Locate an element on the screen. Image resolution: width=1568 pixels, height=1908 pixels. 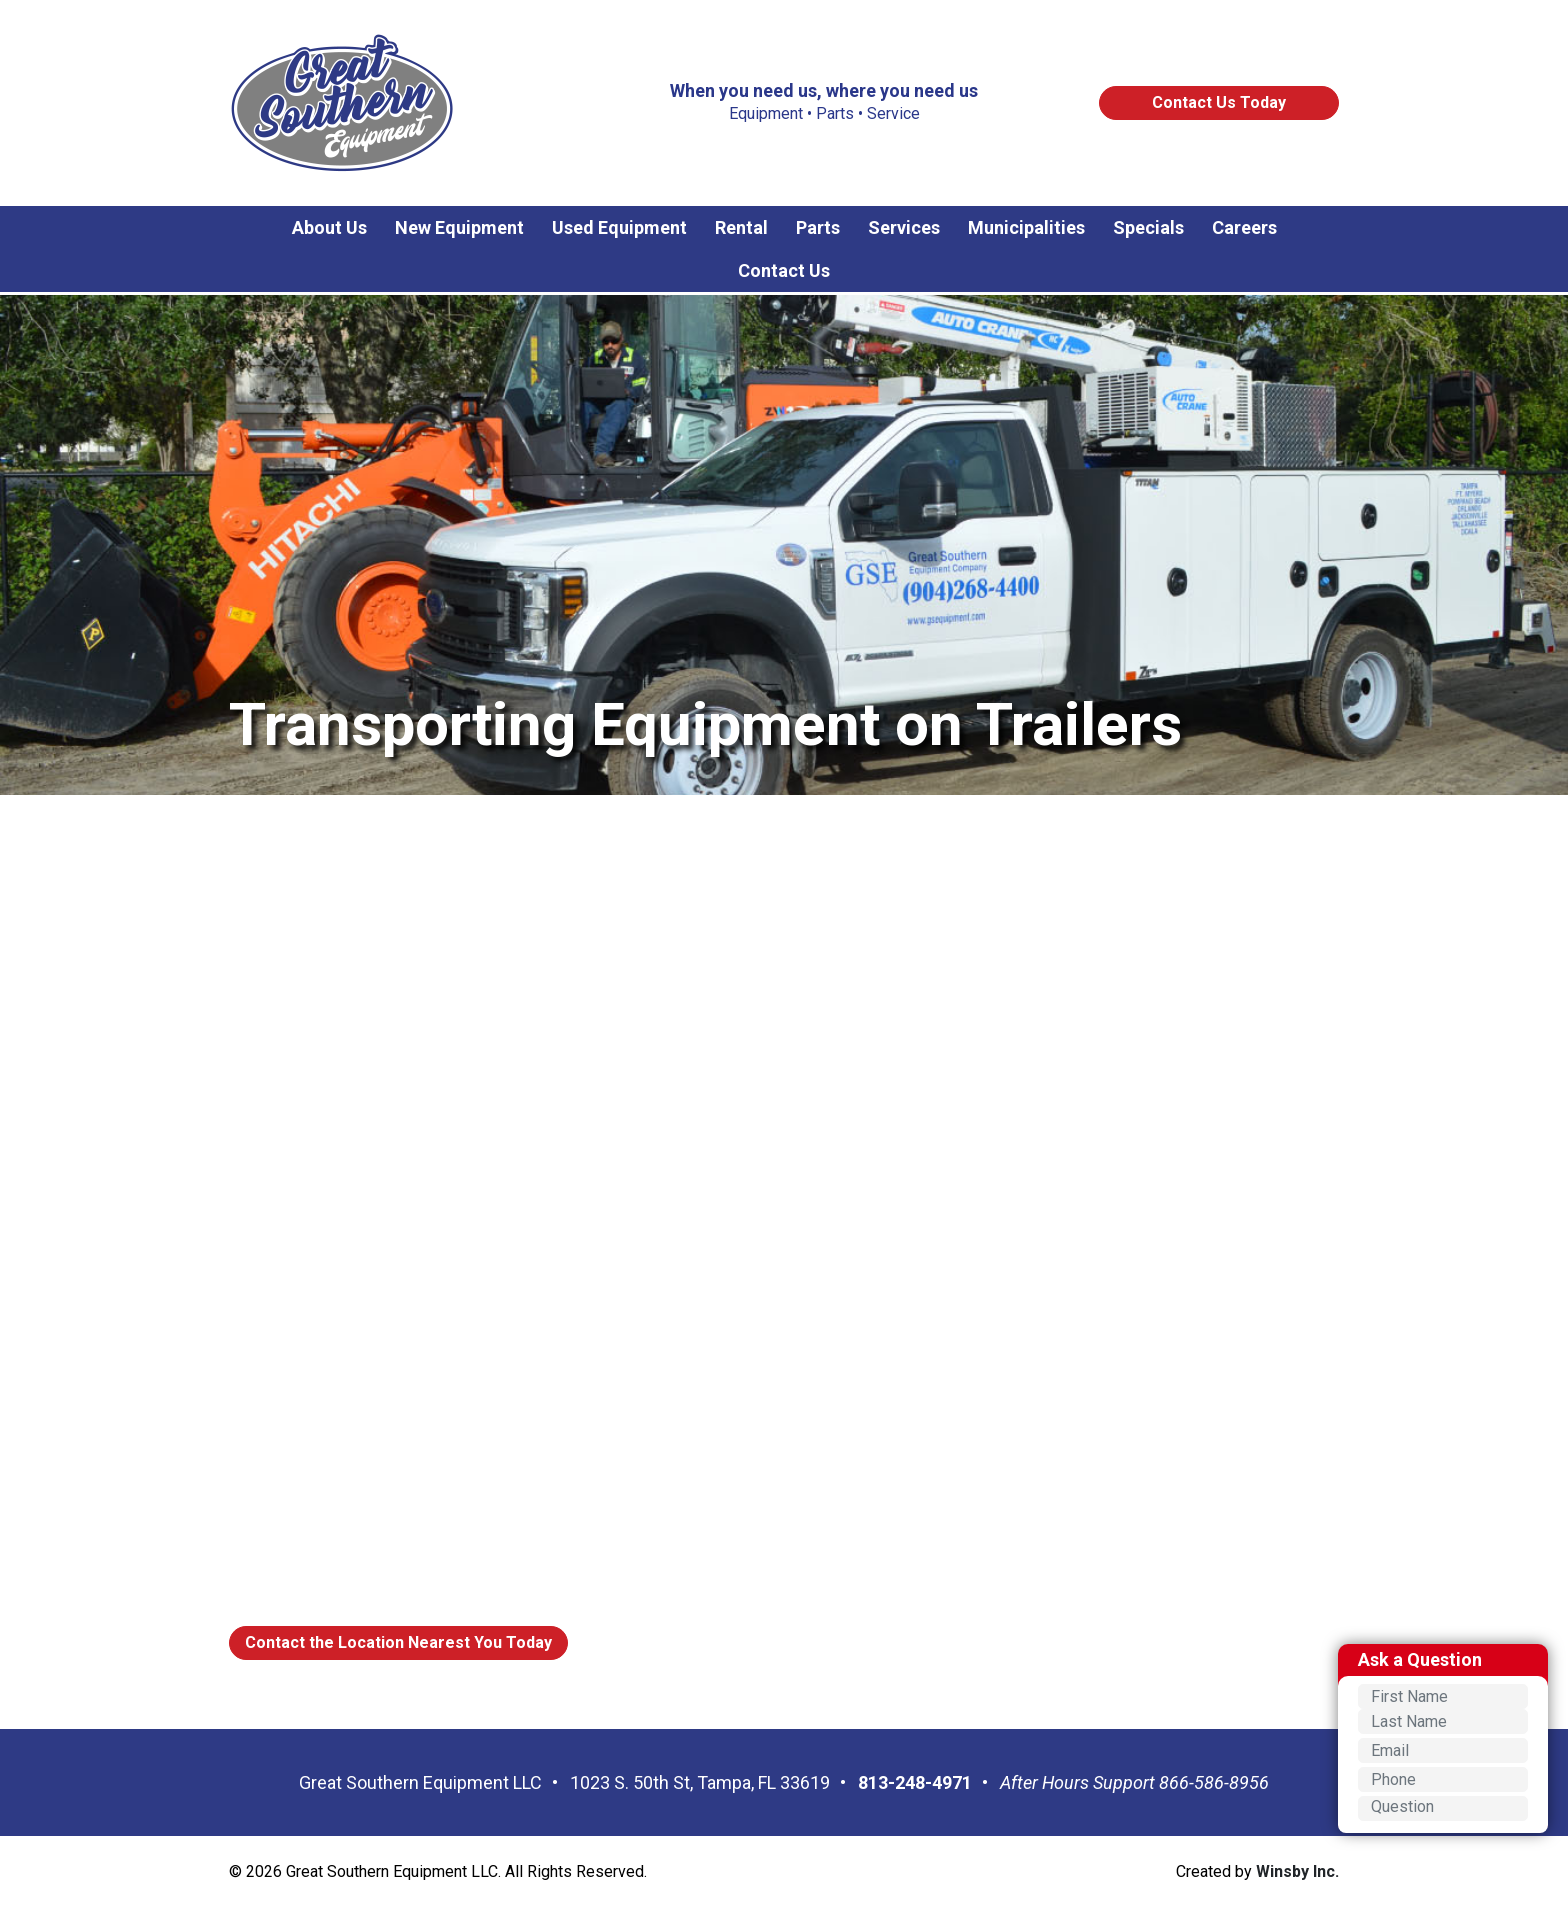
Parts is located at coordinates (818, 227).